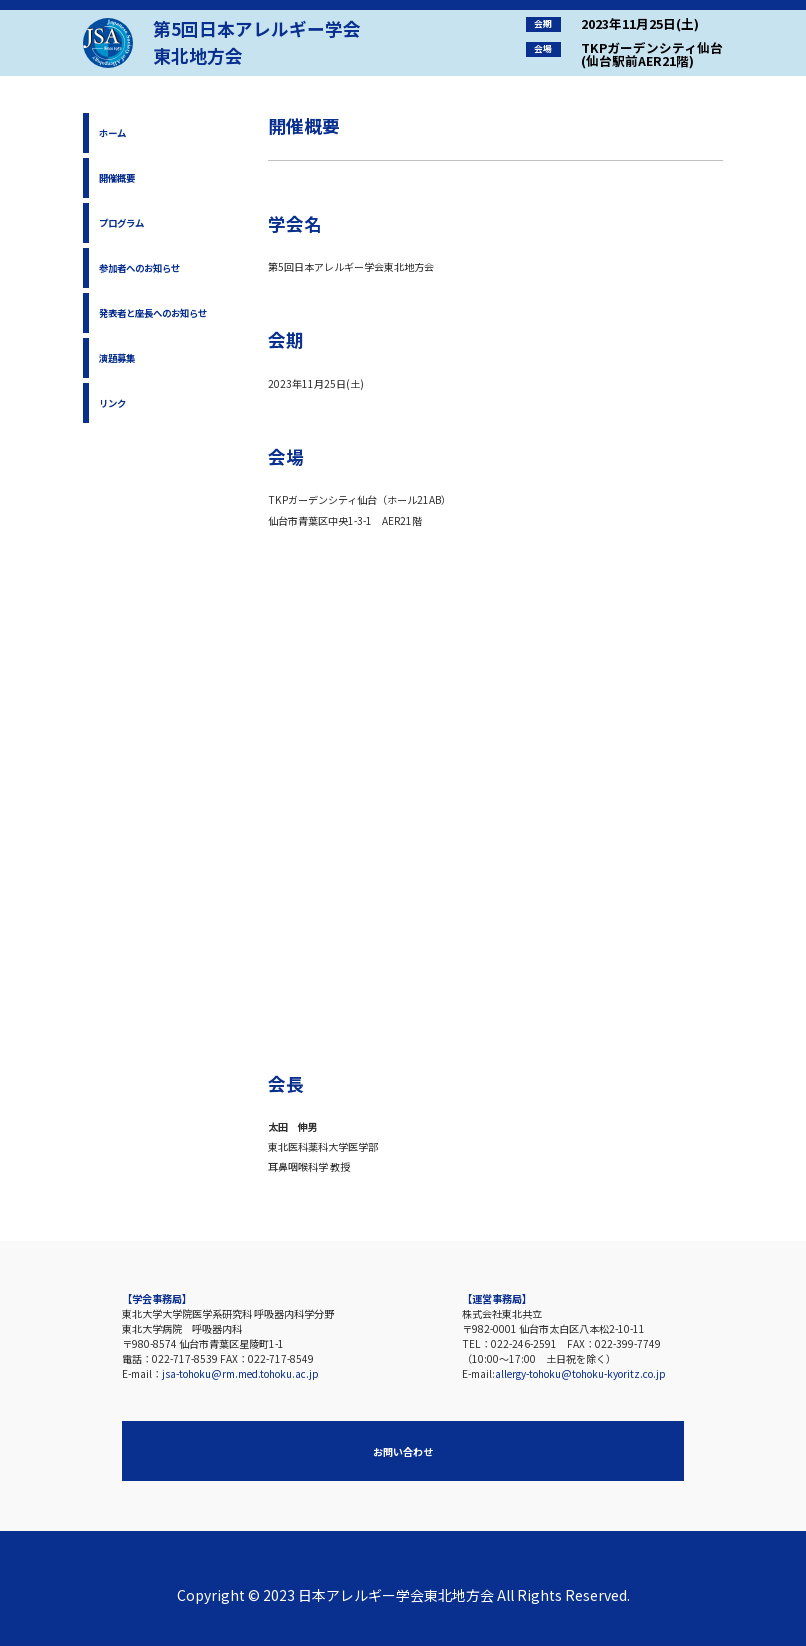 This screenshot has height=1646, width=806. Describe the element at coordinates (121, 223) in the screenshot. I see `プログラム` at that location.